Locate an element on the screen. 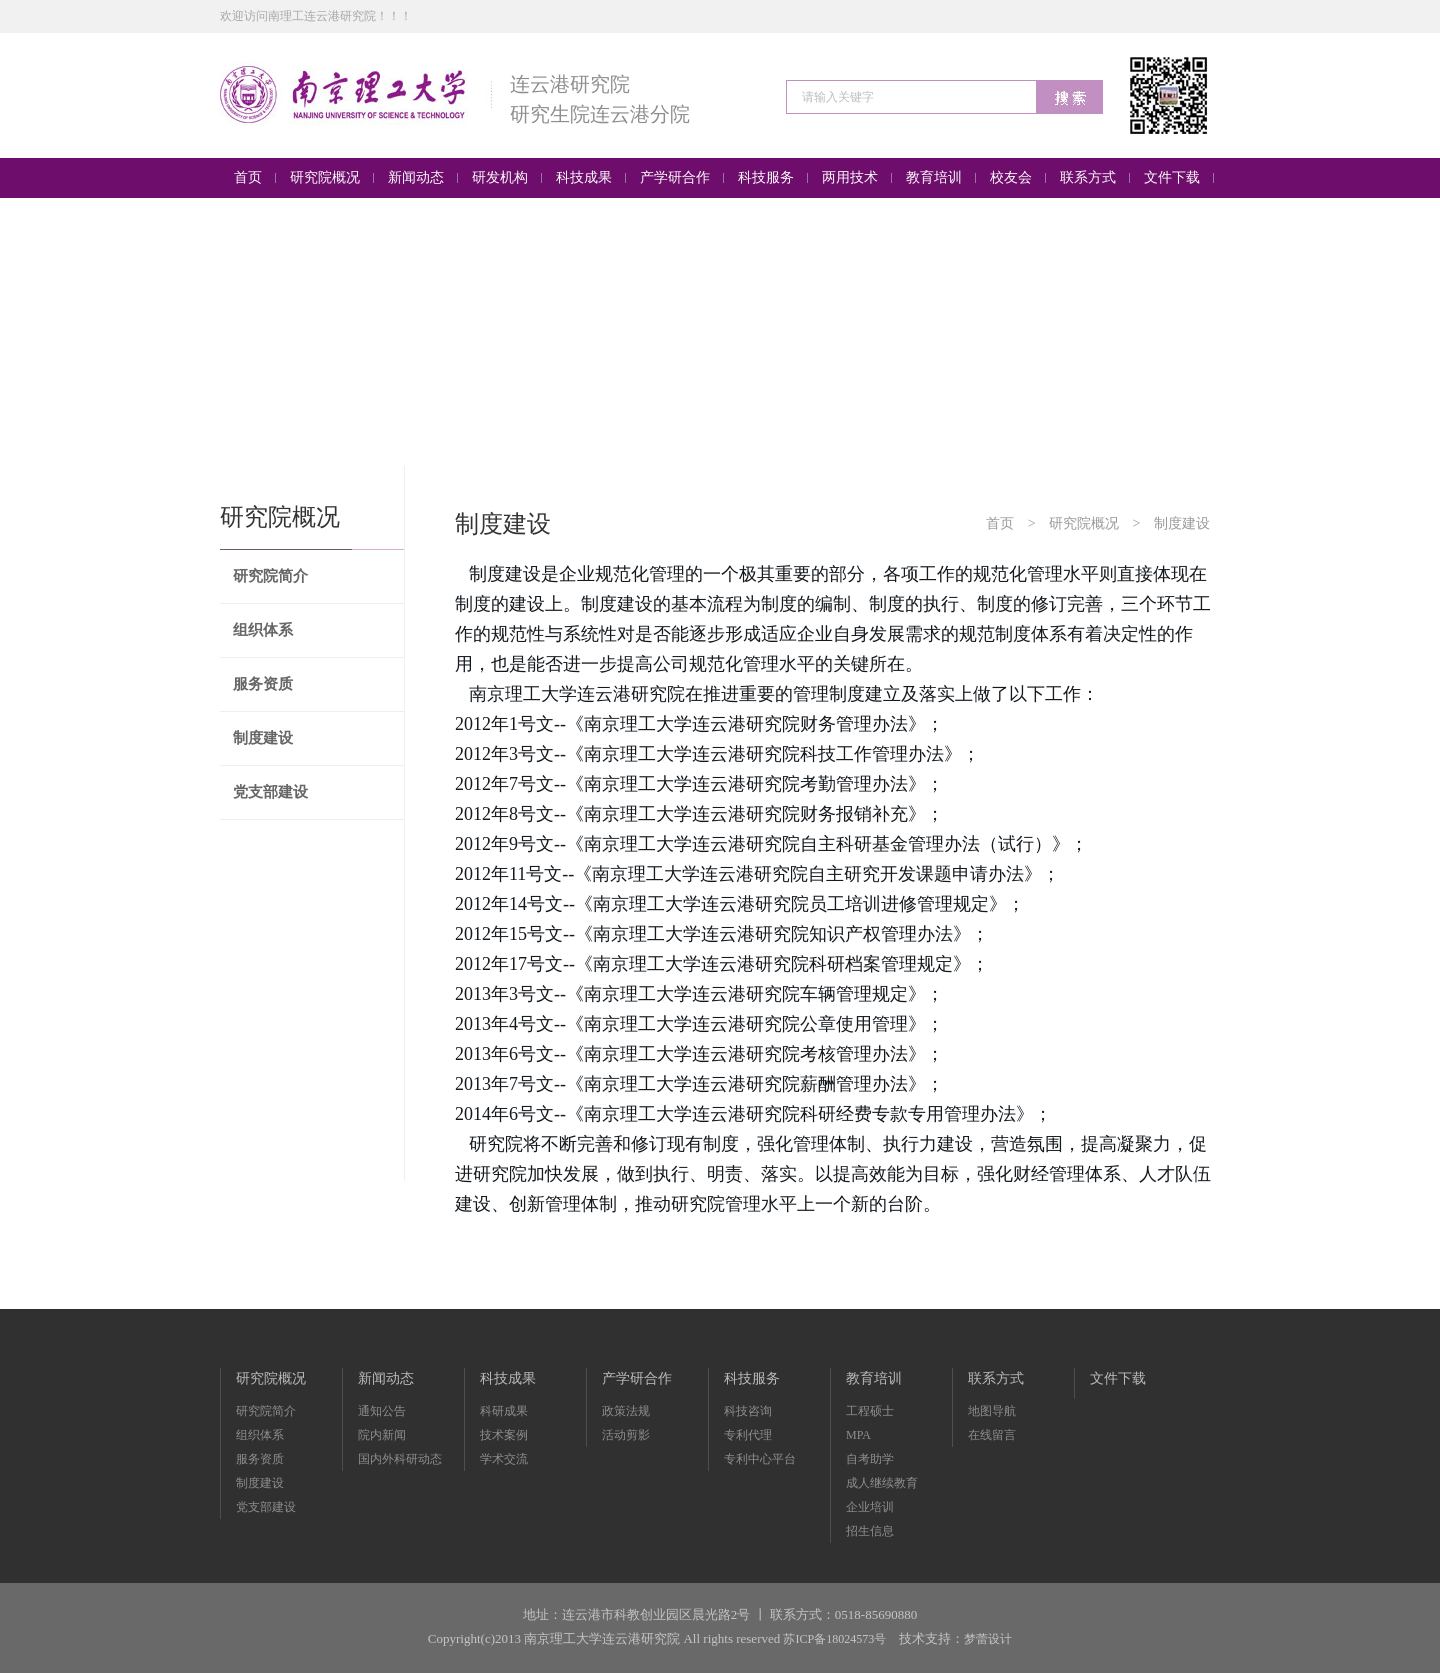  工程硕士 is located at coordinates (870, 1411).